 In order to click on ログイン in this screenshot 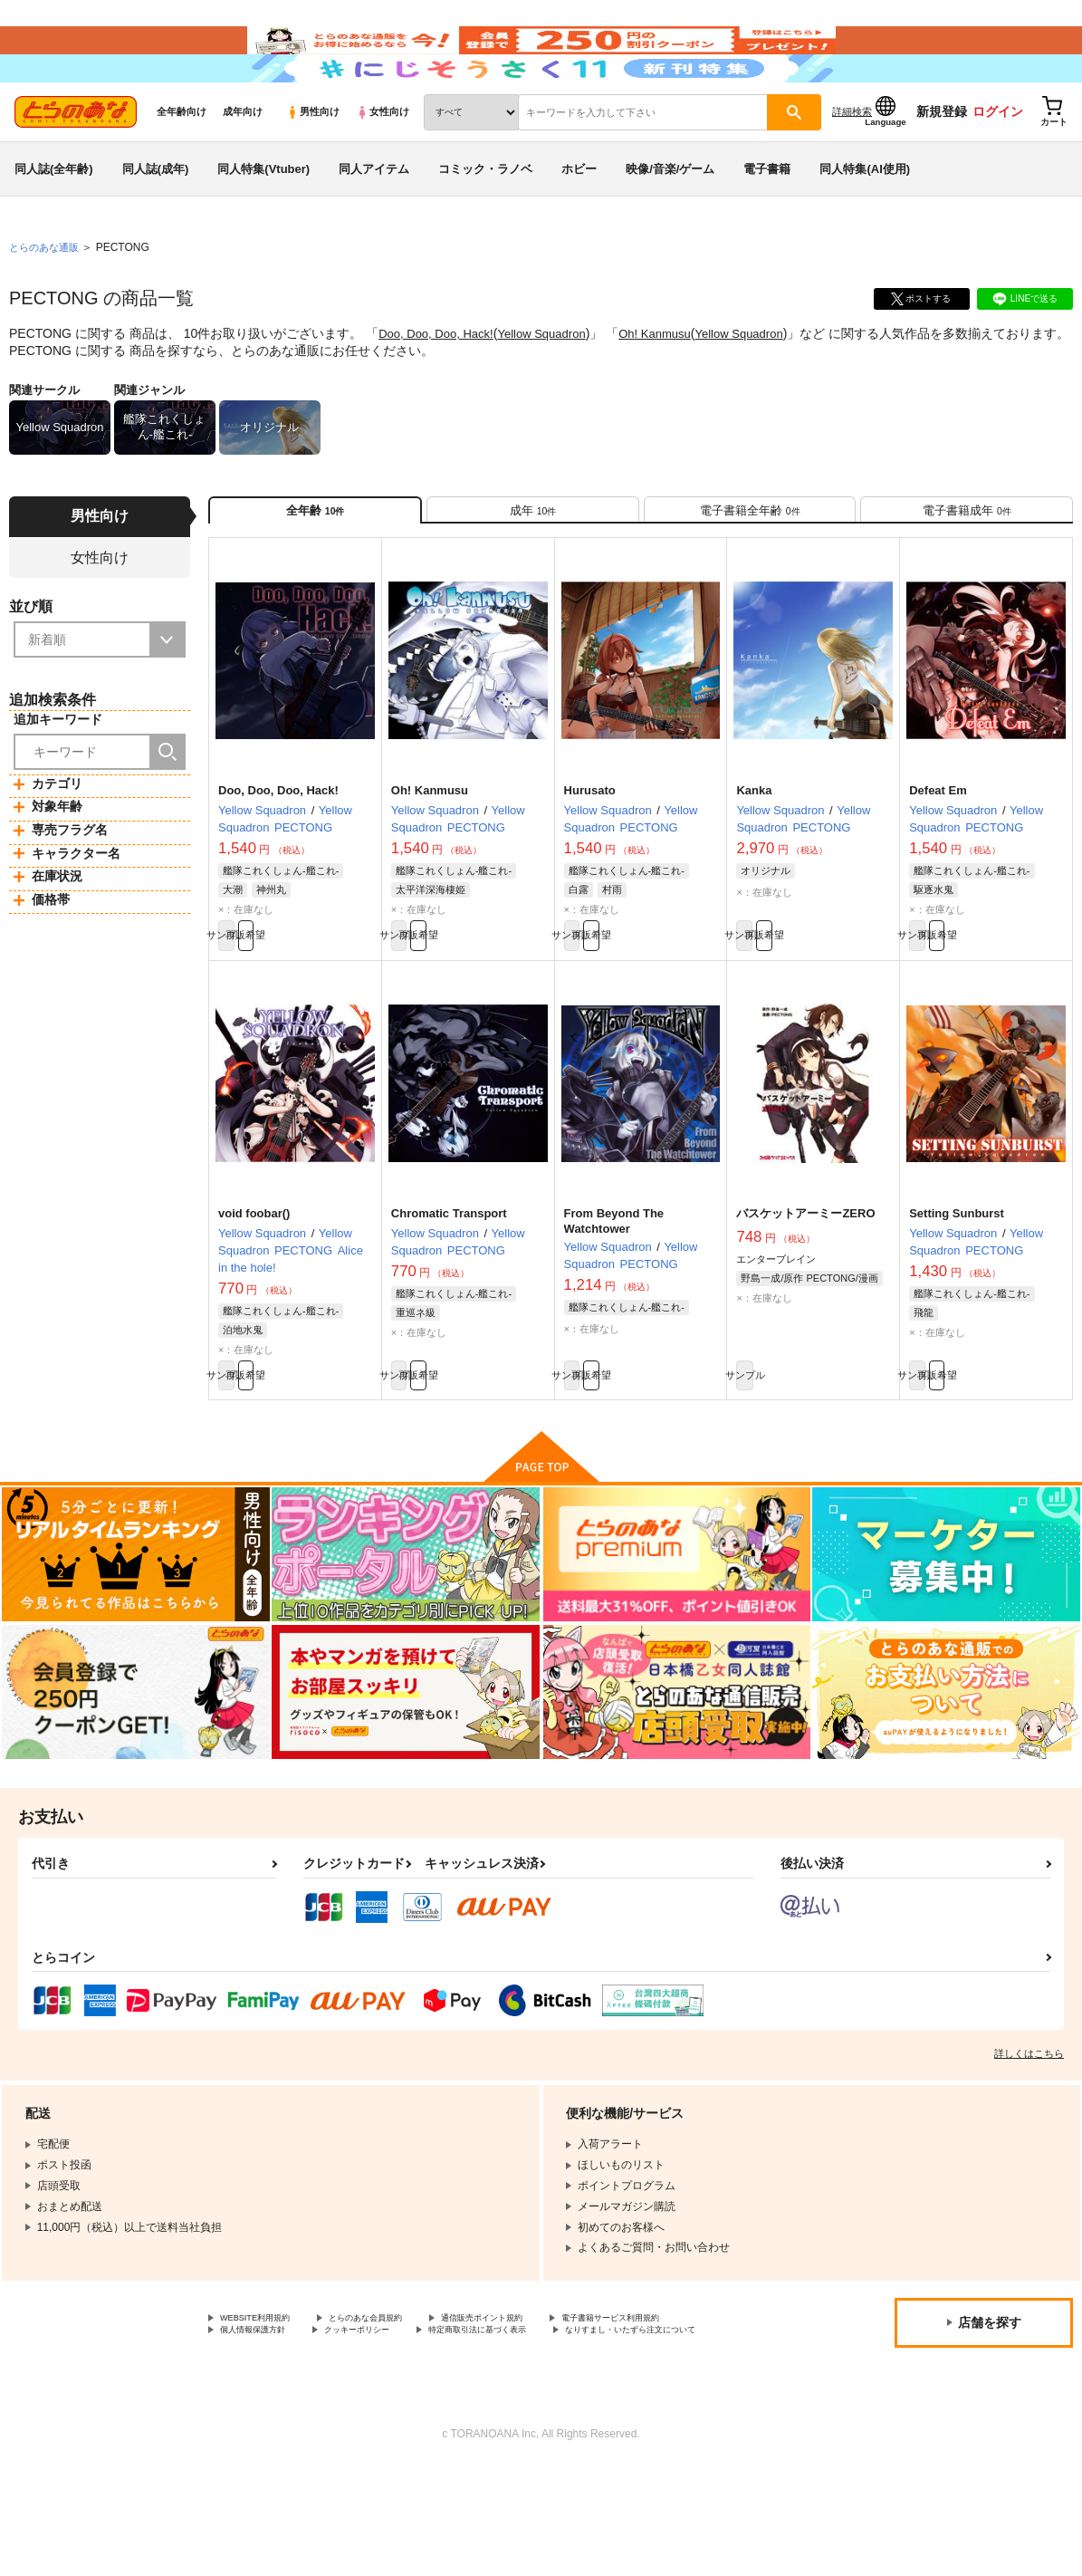, I will do `click(997, 164)`.